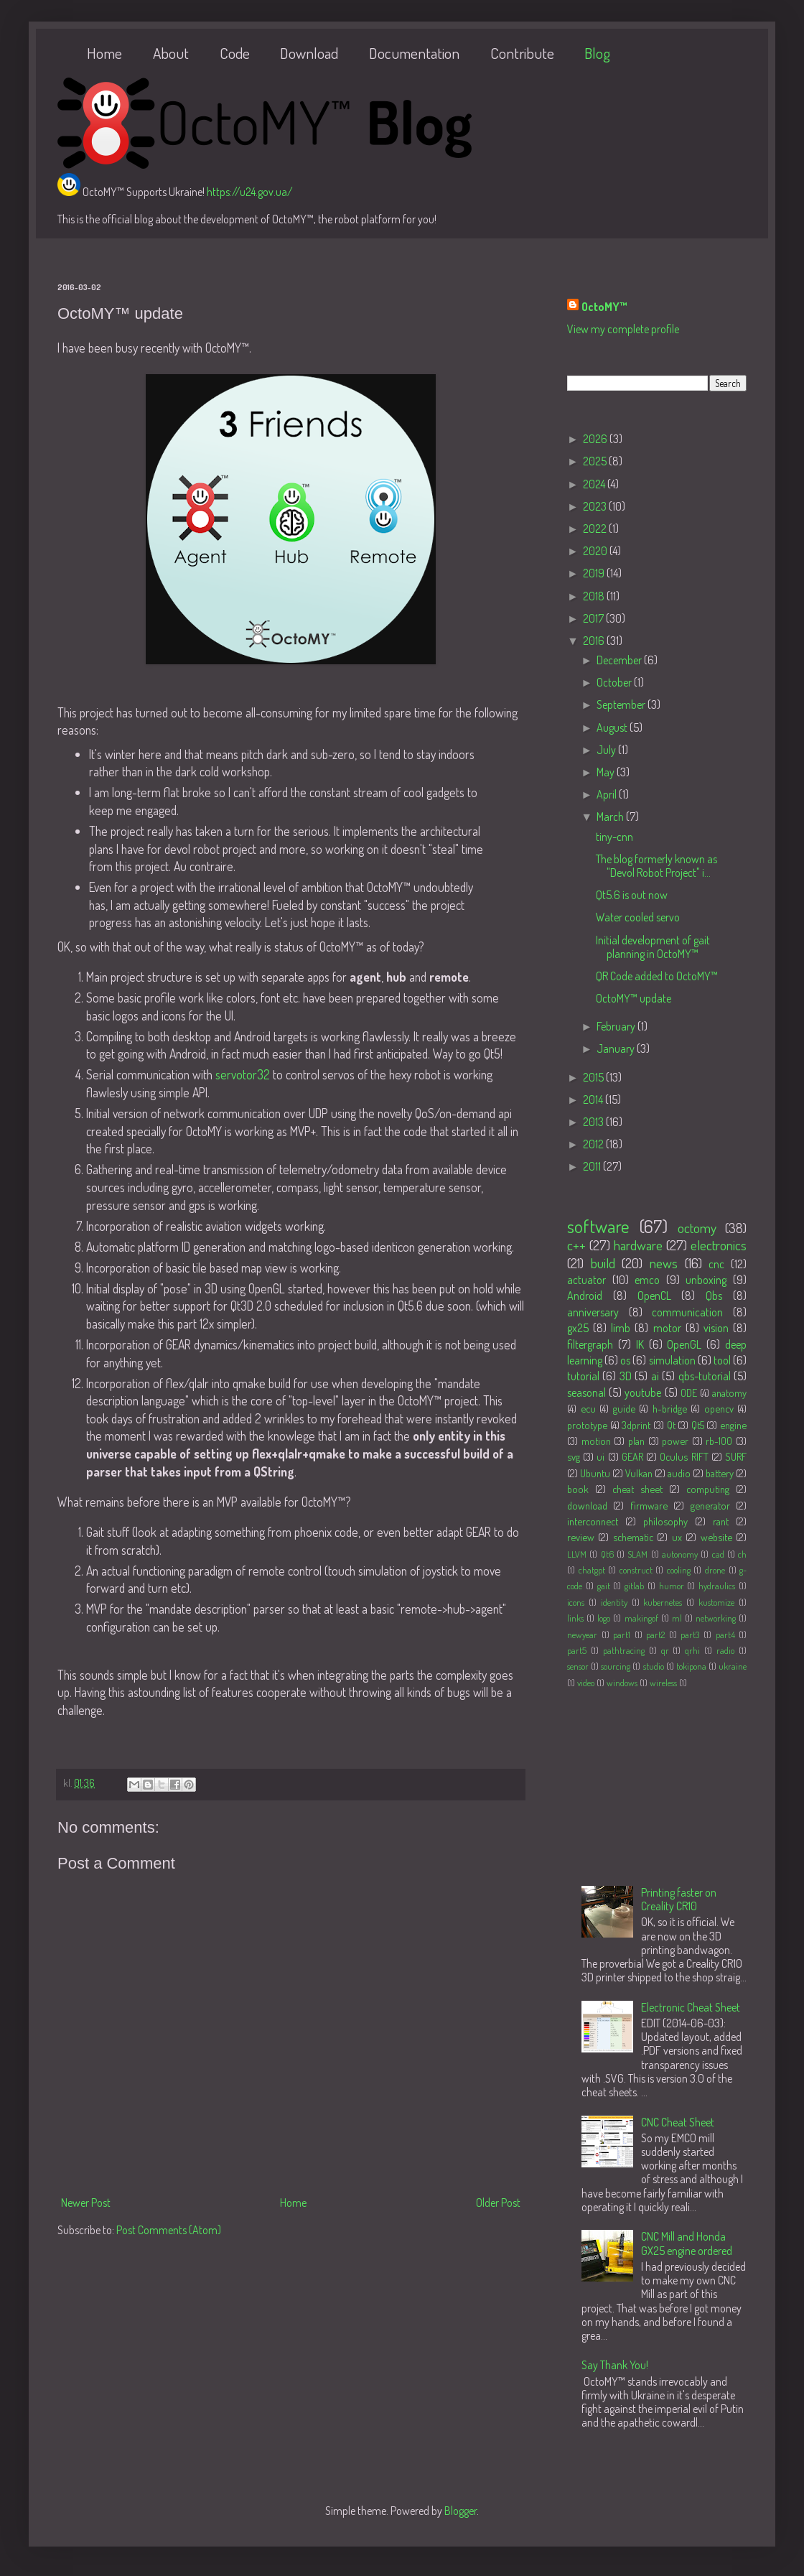 The image size is (804, 2576). I want to click on February, so click(617, 1026).